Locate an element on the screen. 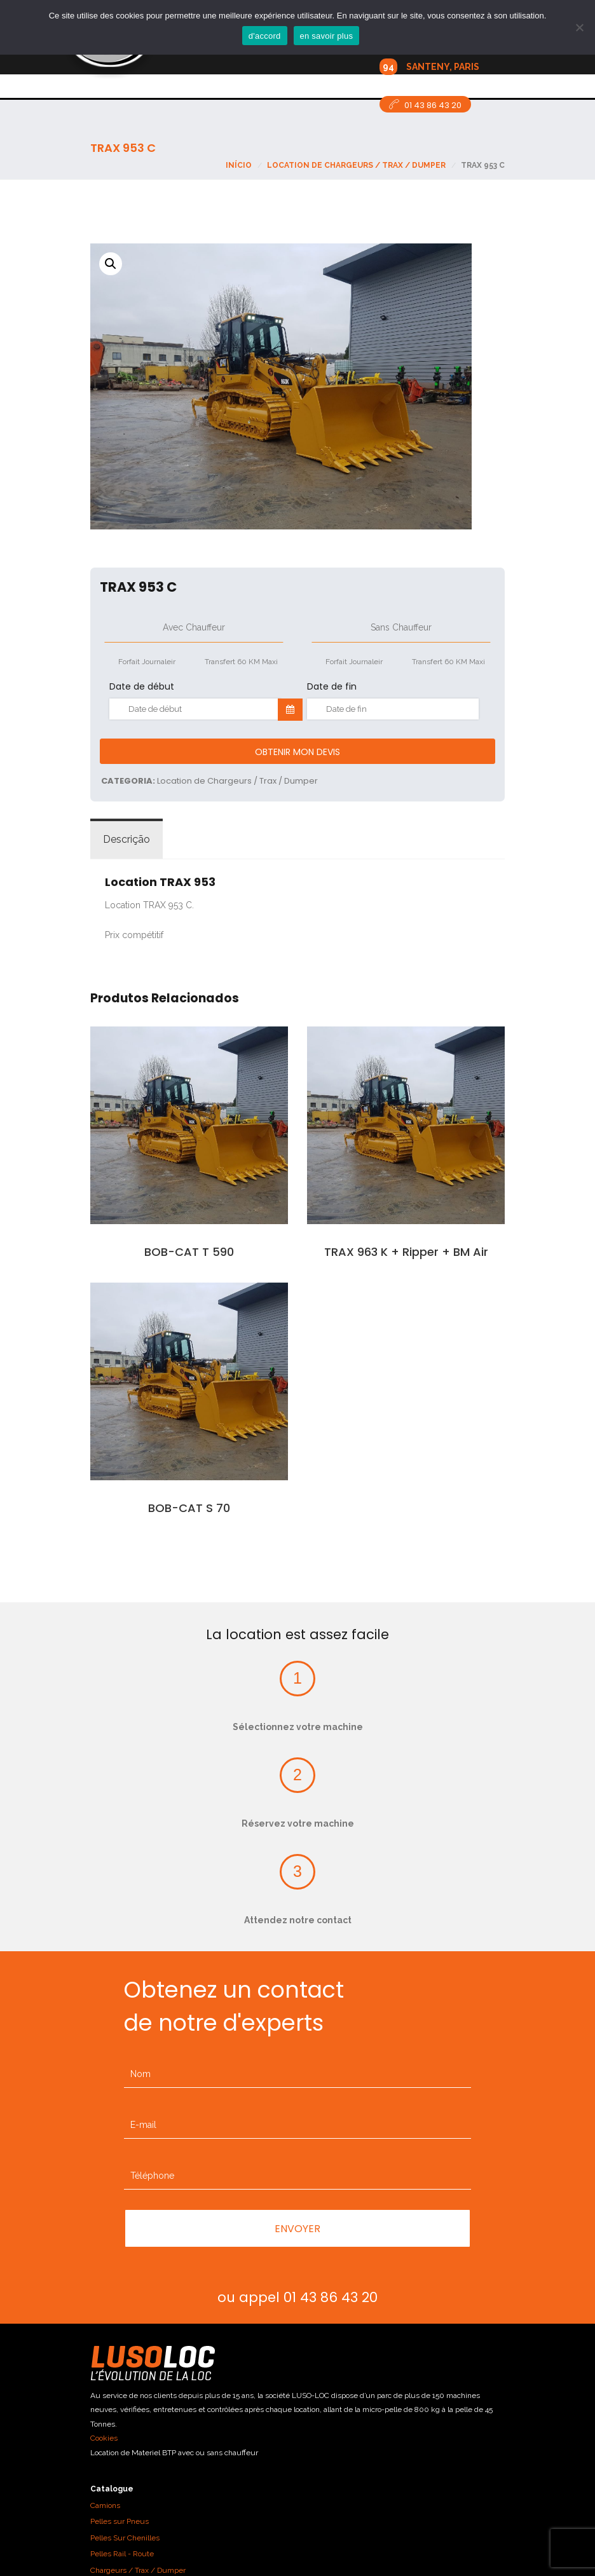 This screenshot has width=595, height=2576. d'accord is located at coordinates (265, 36).